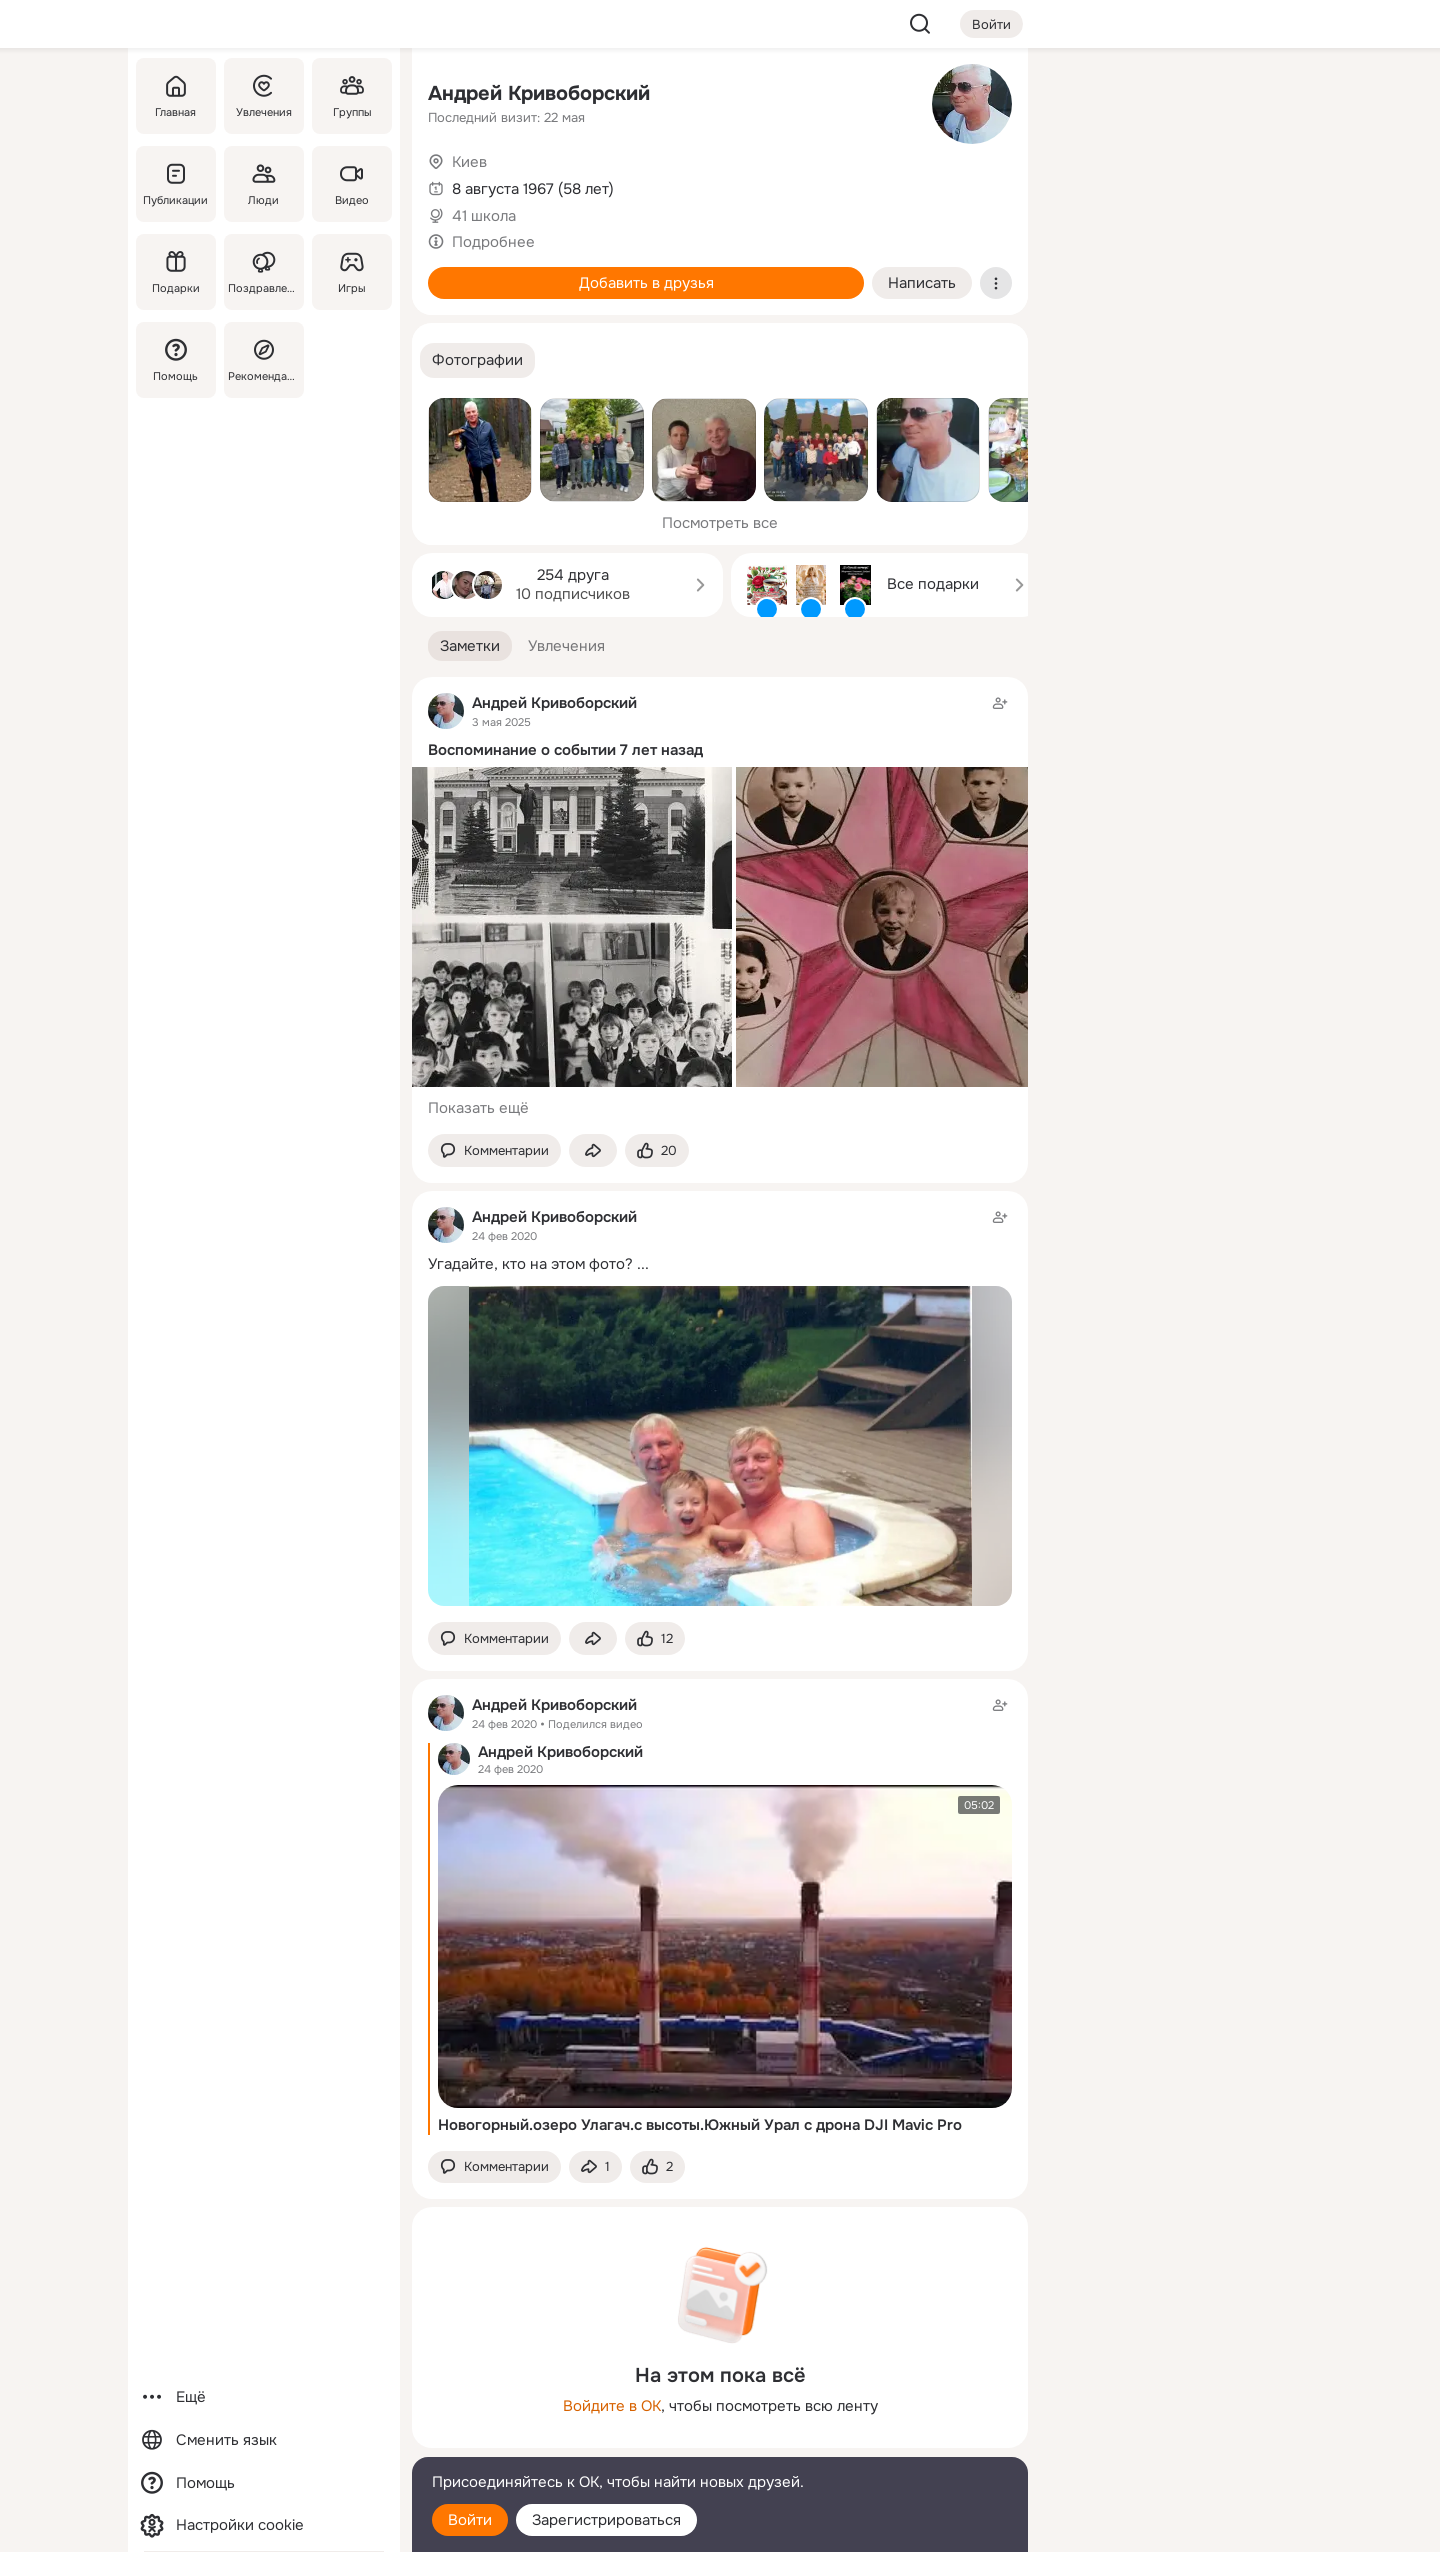 The height and width of the screenshot is (2552, 1440). I want to click on [Игры], so click(352, 272).